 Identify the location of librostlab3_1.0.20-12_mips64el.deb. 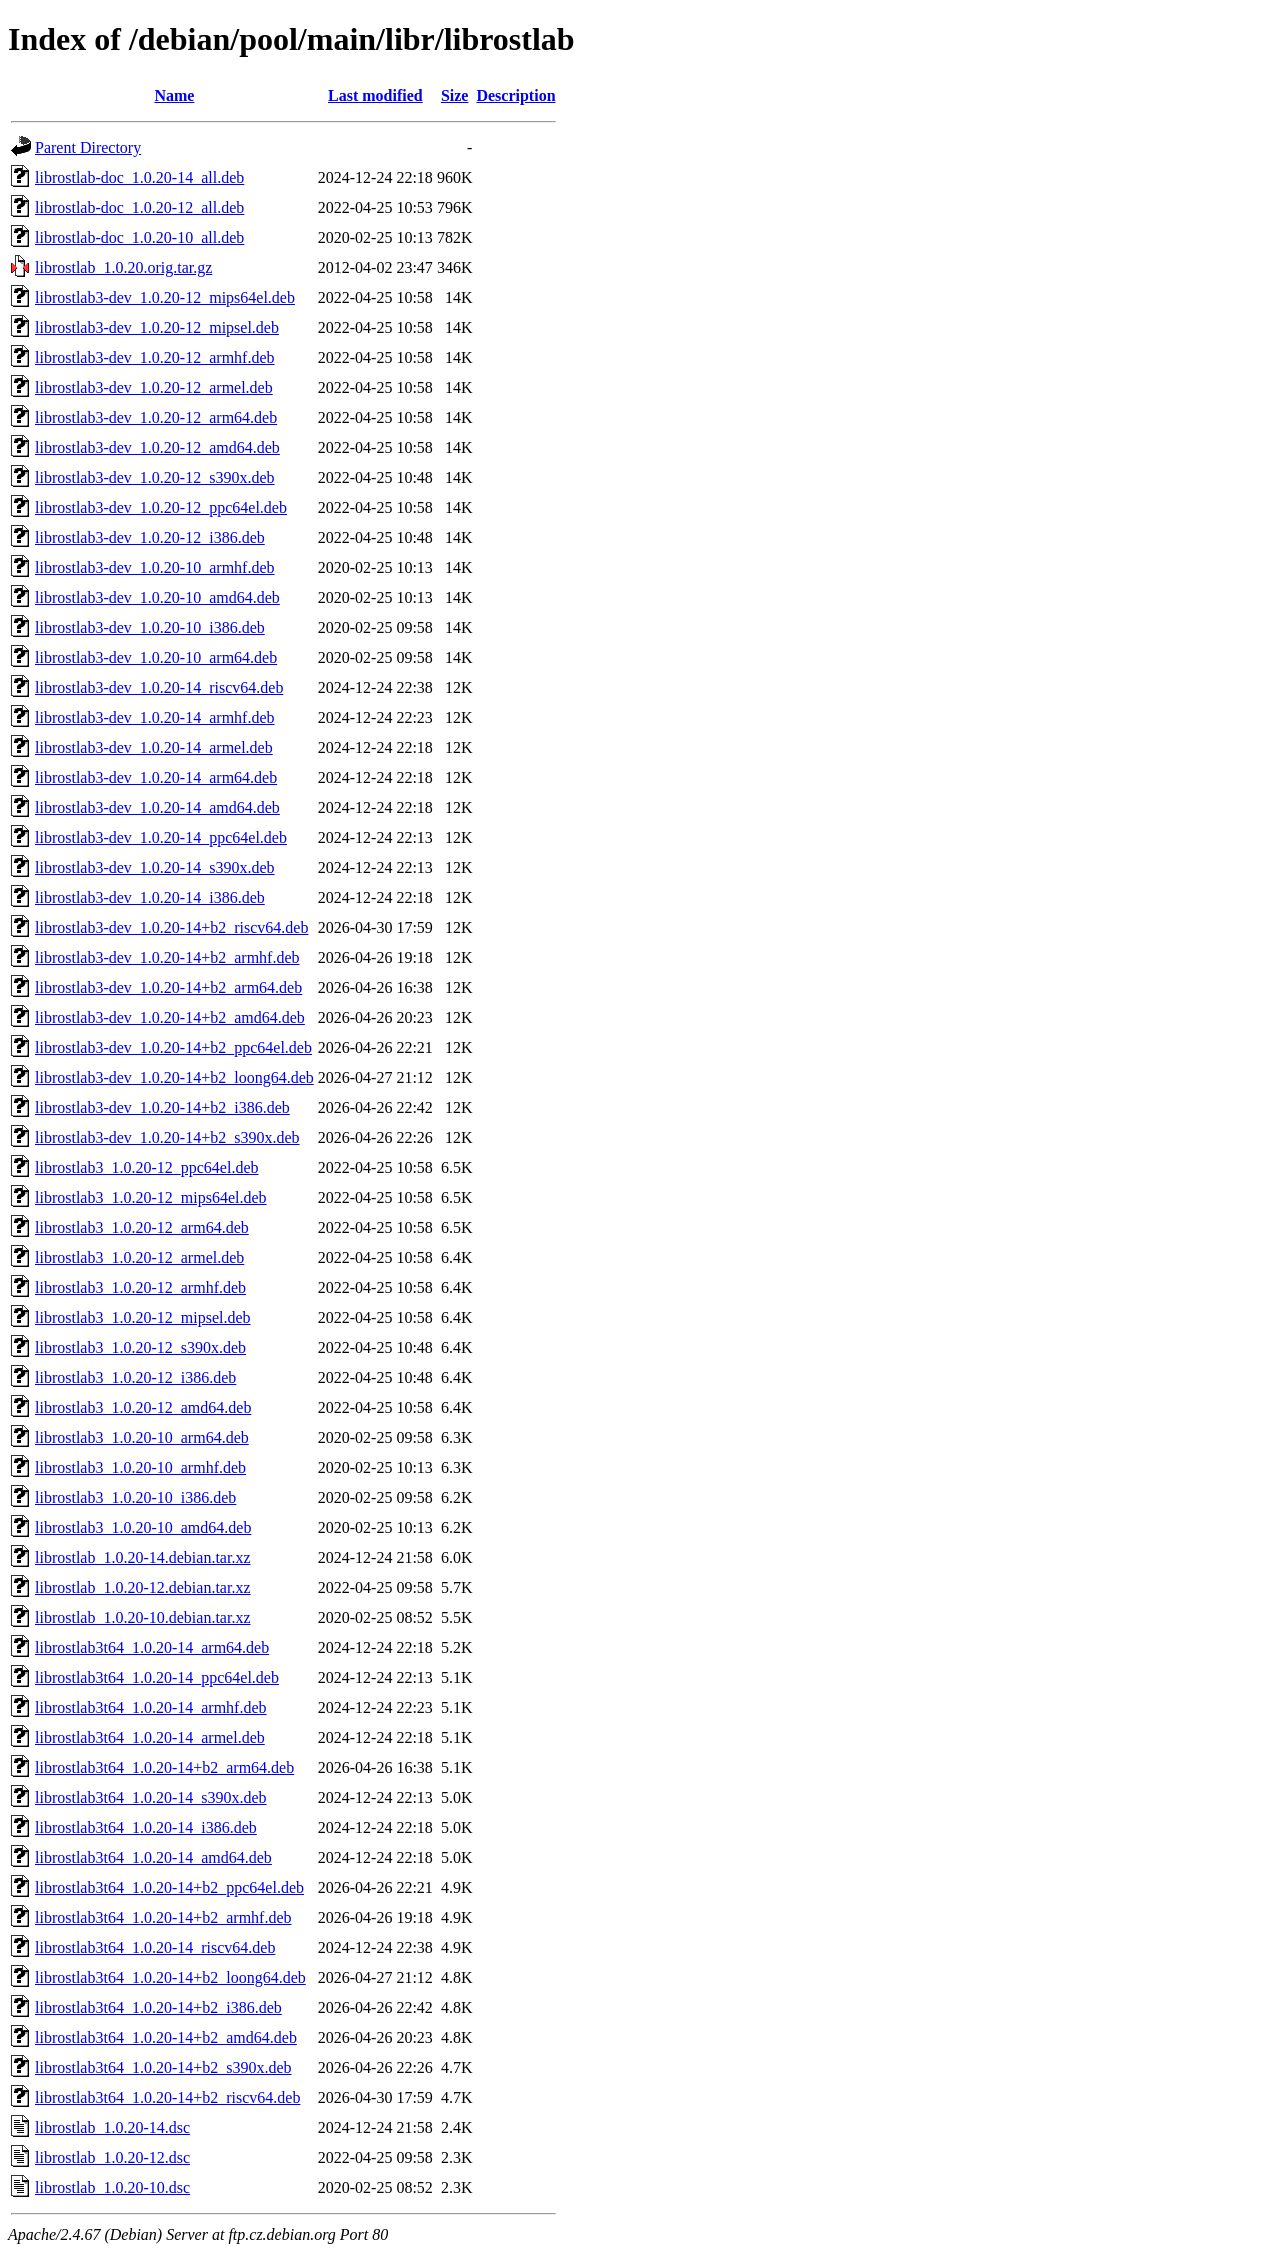
(151, 1197).